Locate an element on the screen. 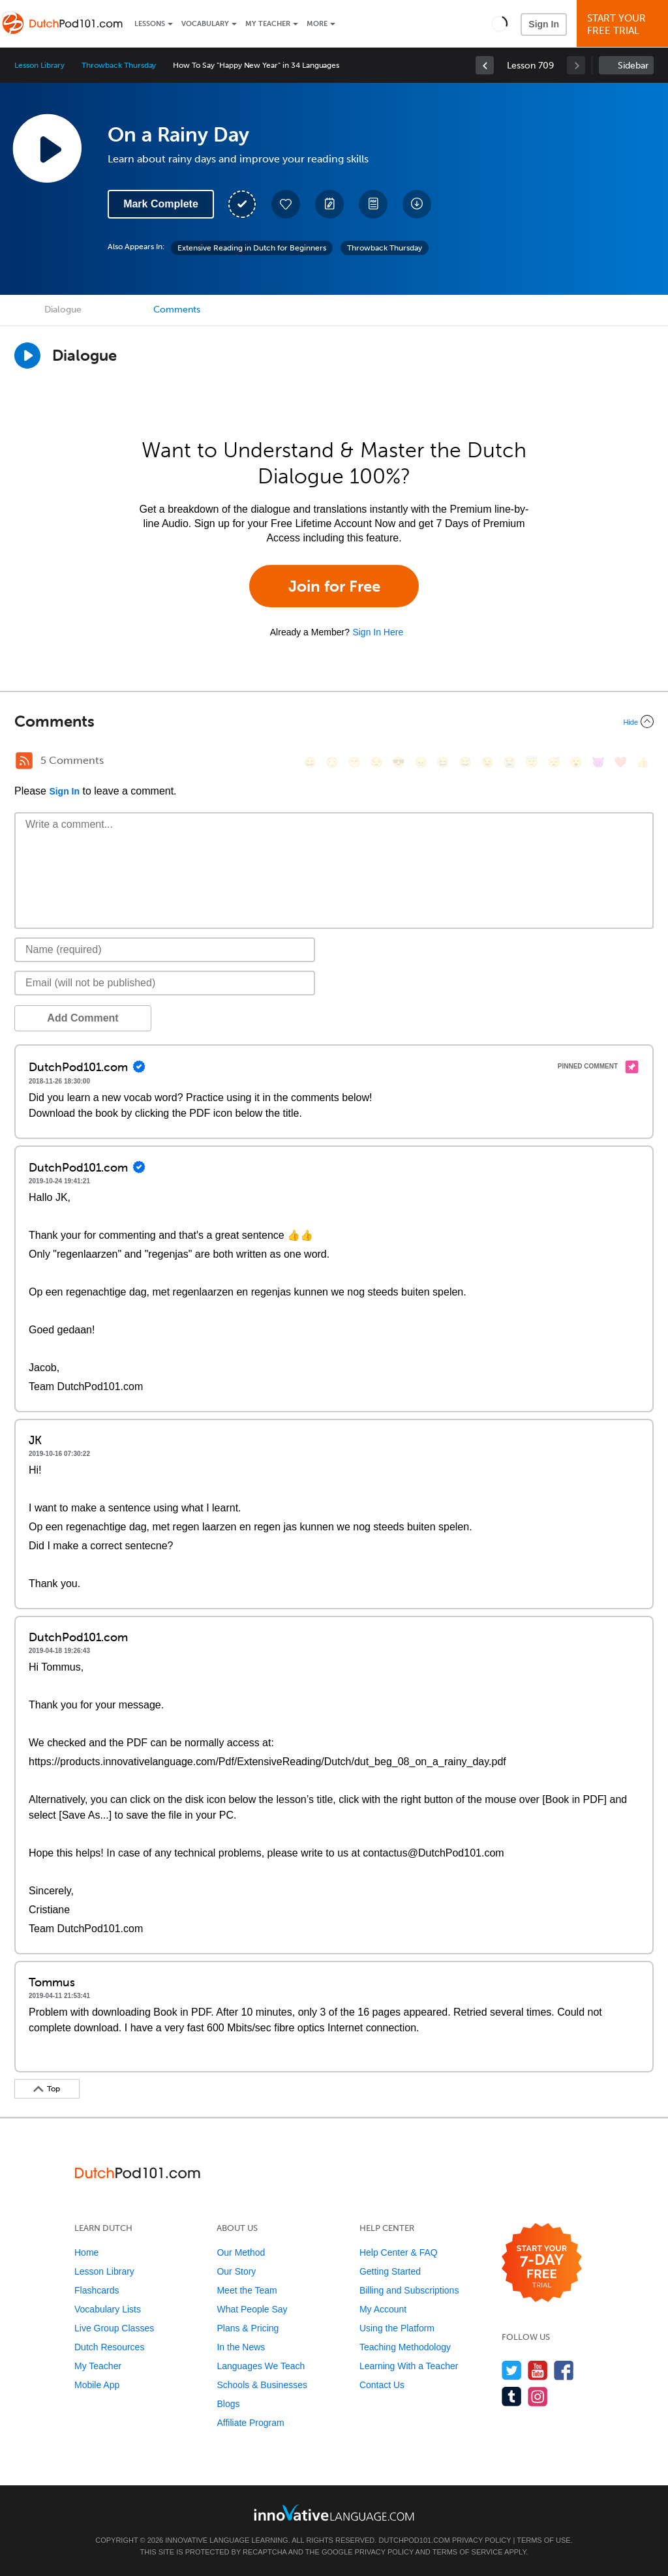 This screenshot has width=668, height=2576. Terms of Service is located at coordinates (468, 2552).